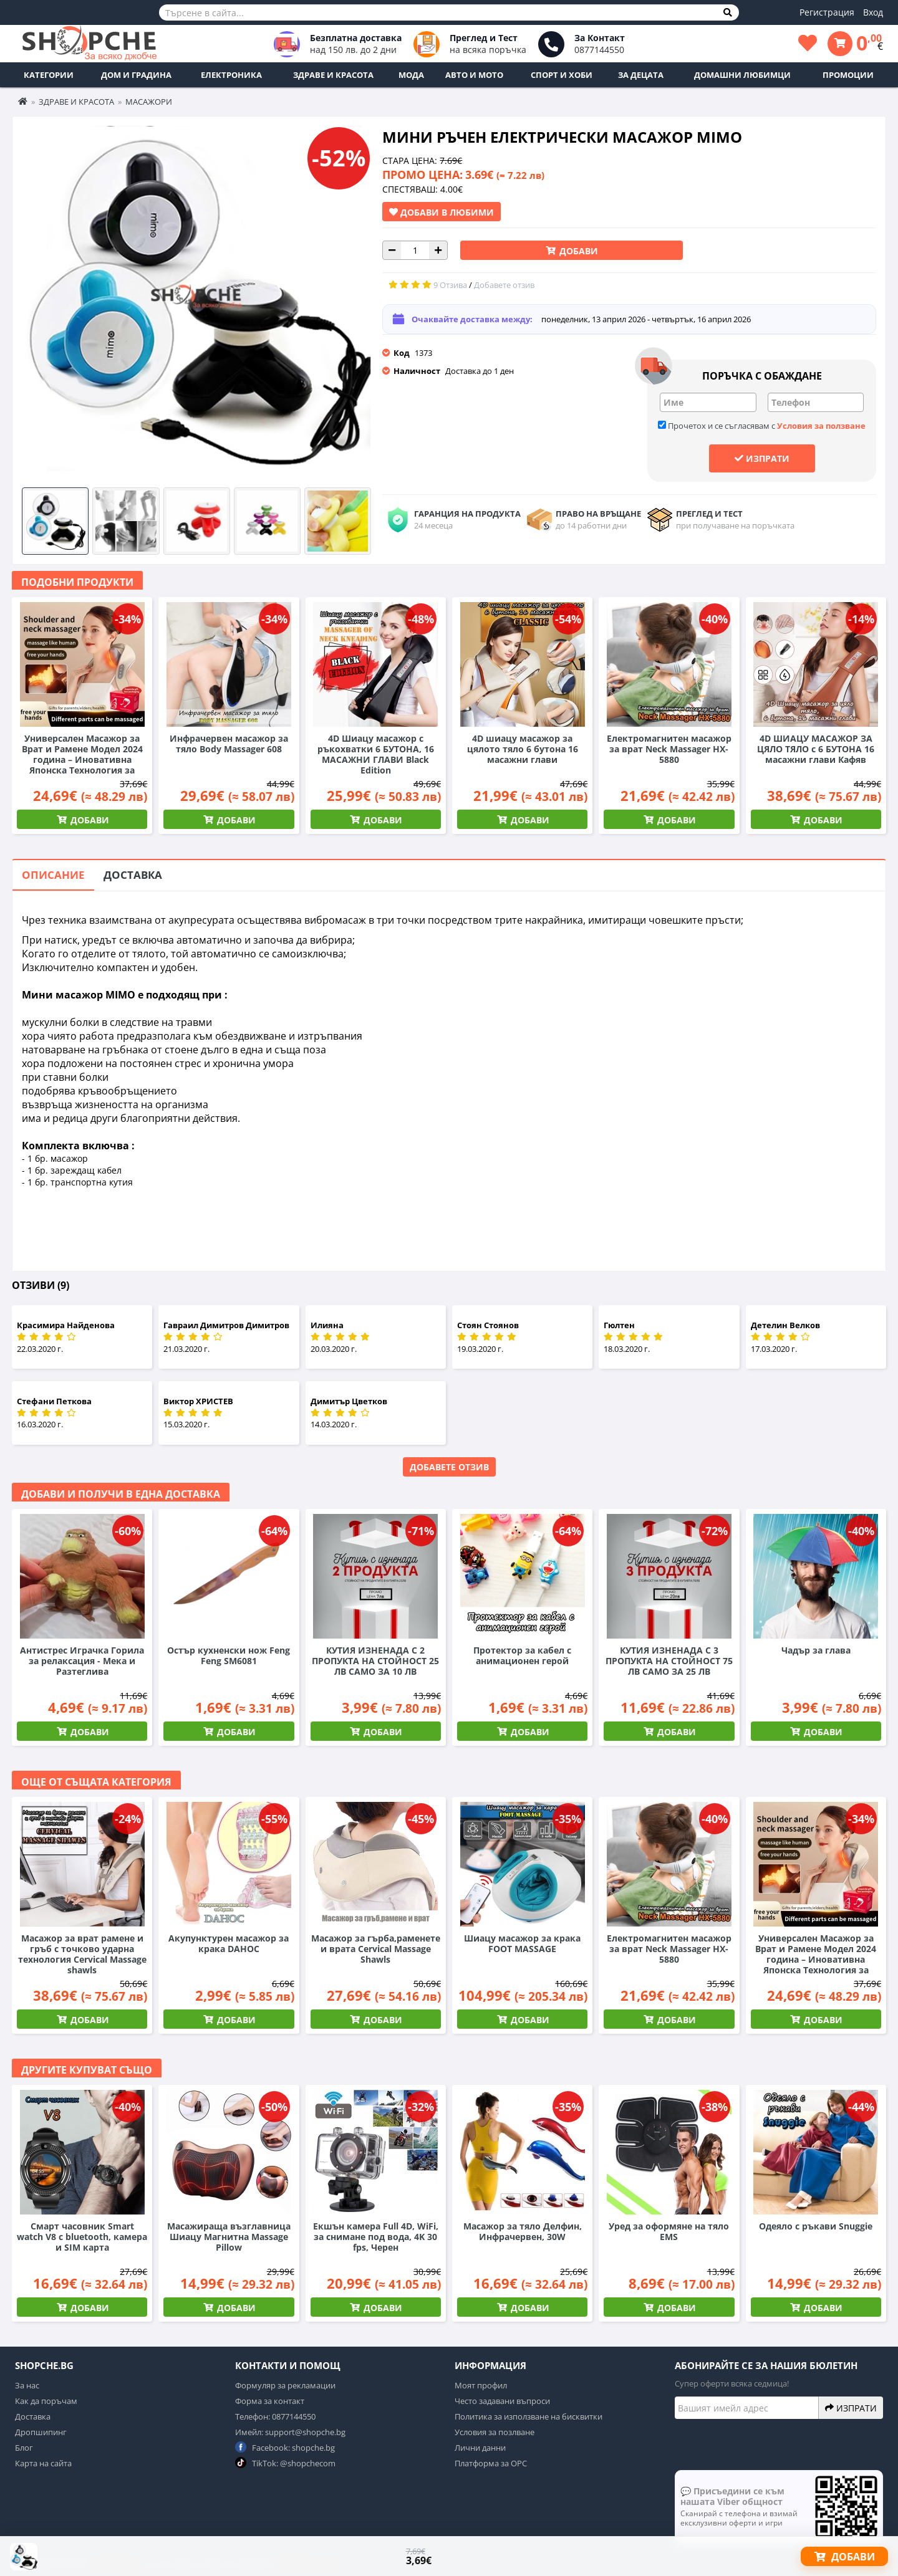  I want to click on Facebook: shopche.bg, so click(285, 2447).